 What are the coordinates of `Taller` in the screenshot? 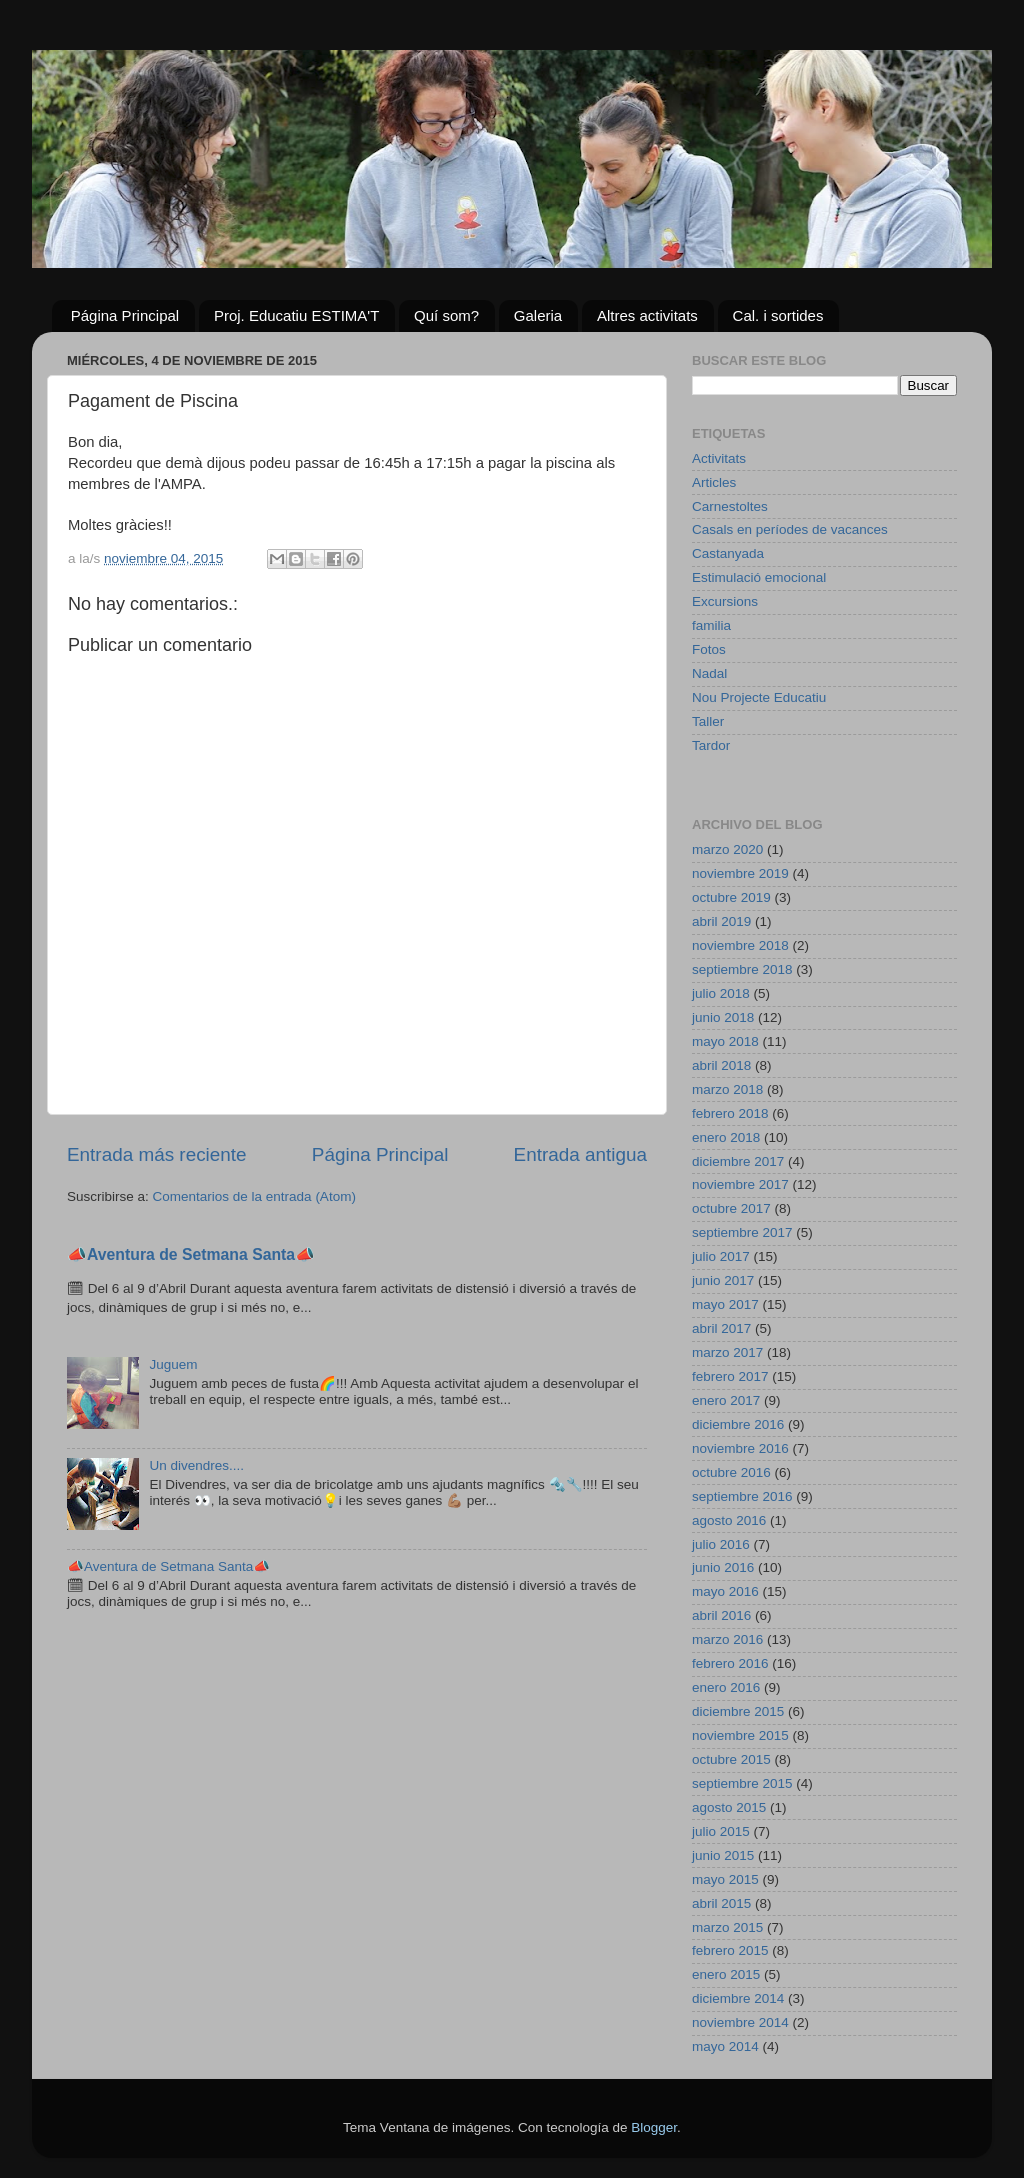 It's located at (708, 721).